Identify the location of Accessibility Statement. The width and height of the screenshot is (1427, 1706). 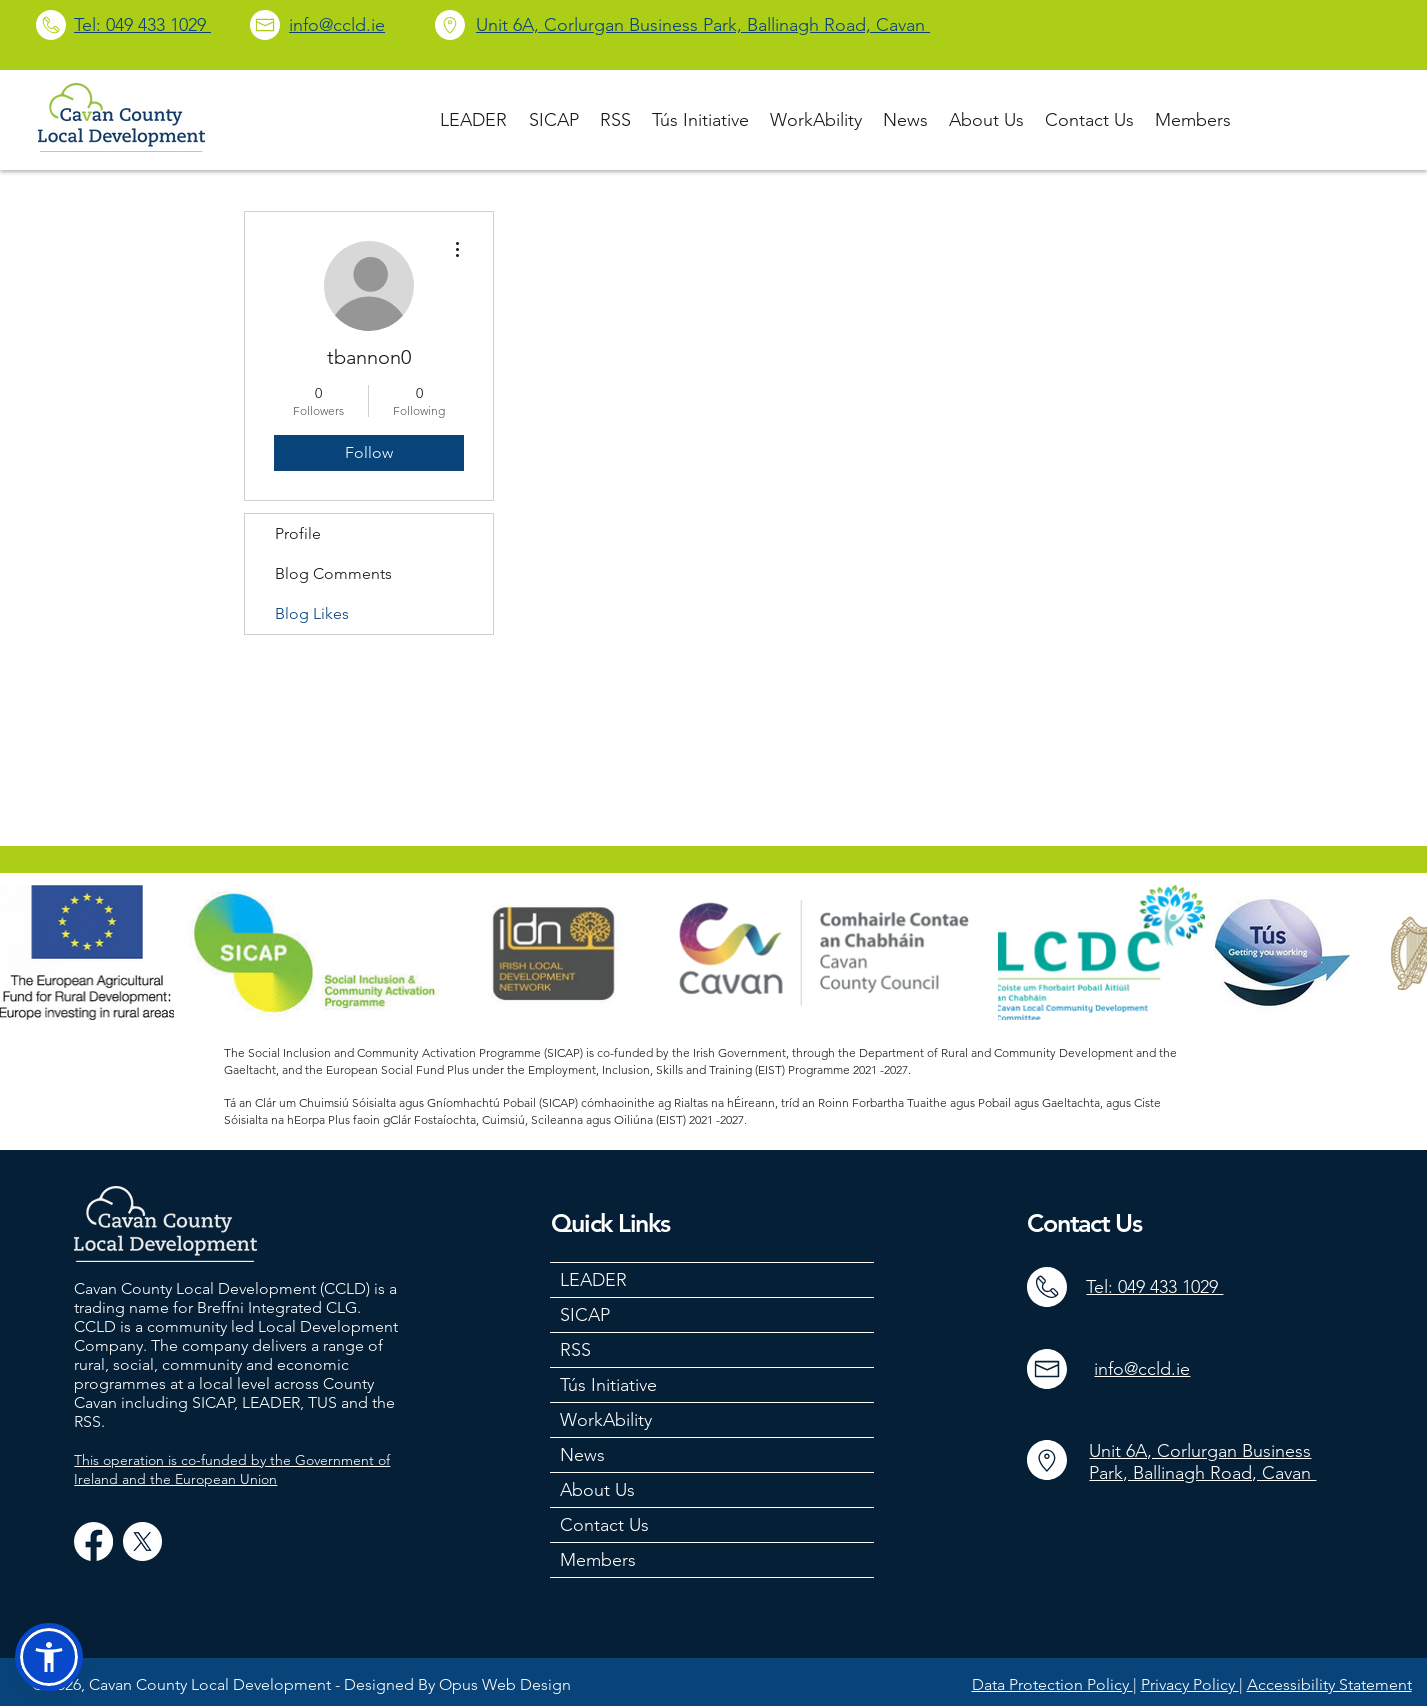
(1329, 1684).